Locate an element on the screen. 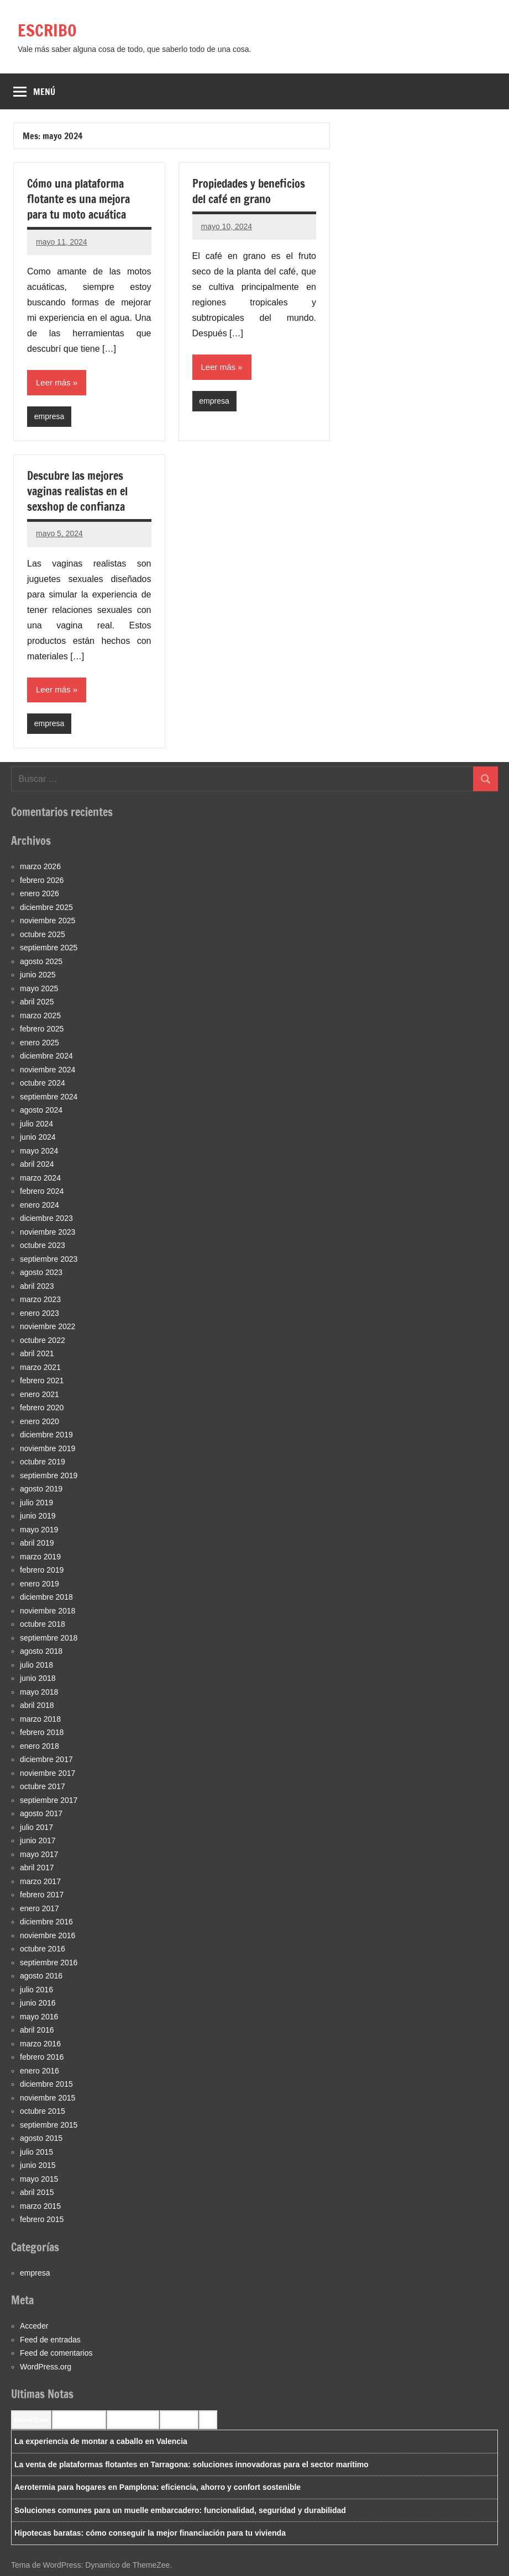  agosto 2024 is located at coordinates (41, 1109).